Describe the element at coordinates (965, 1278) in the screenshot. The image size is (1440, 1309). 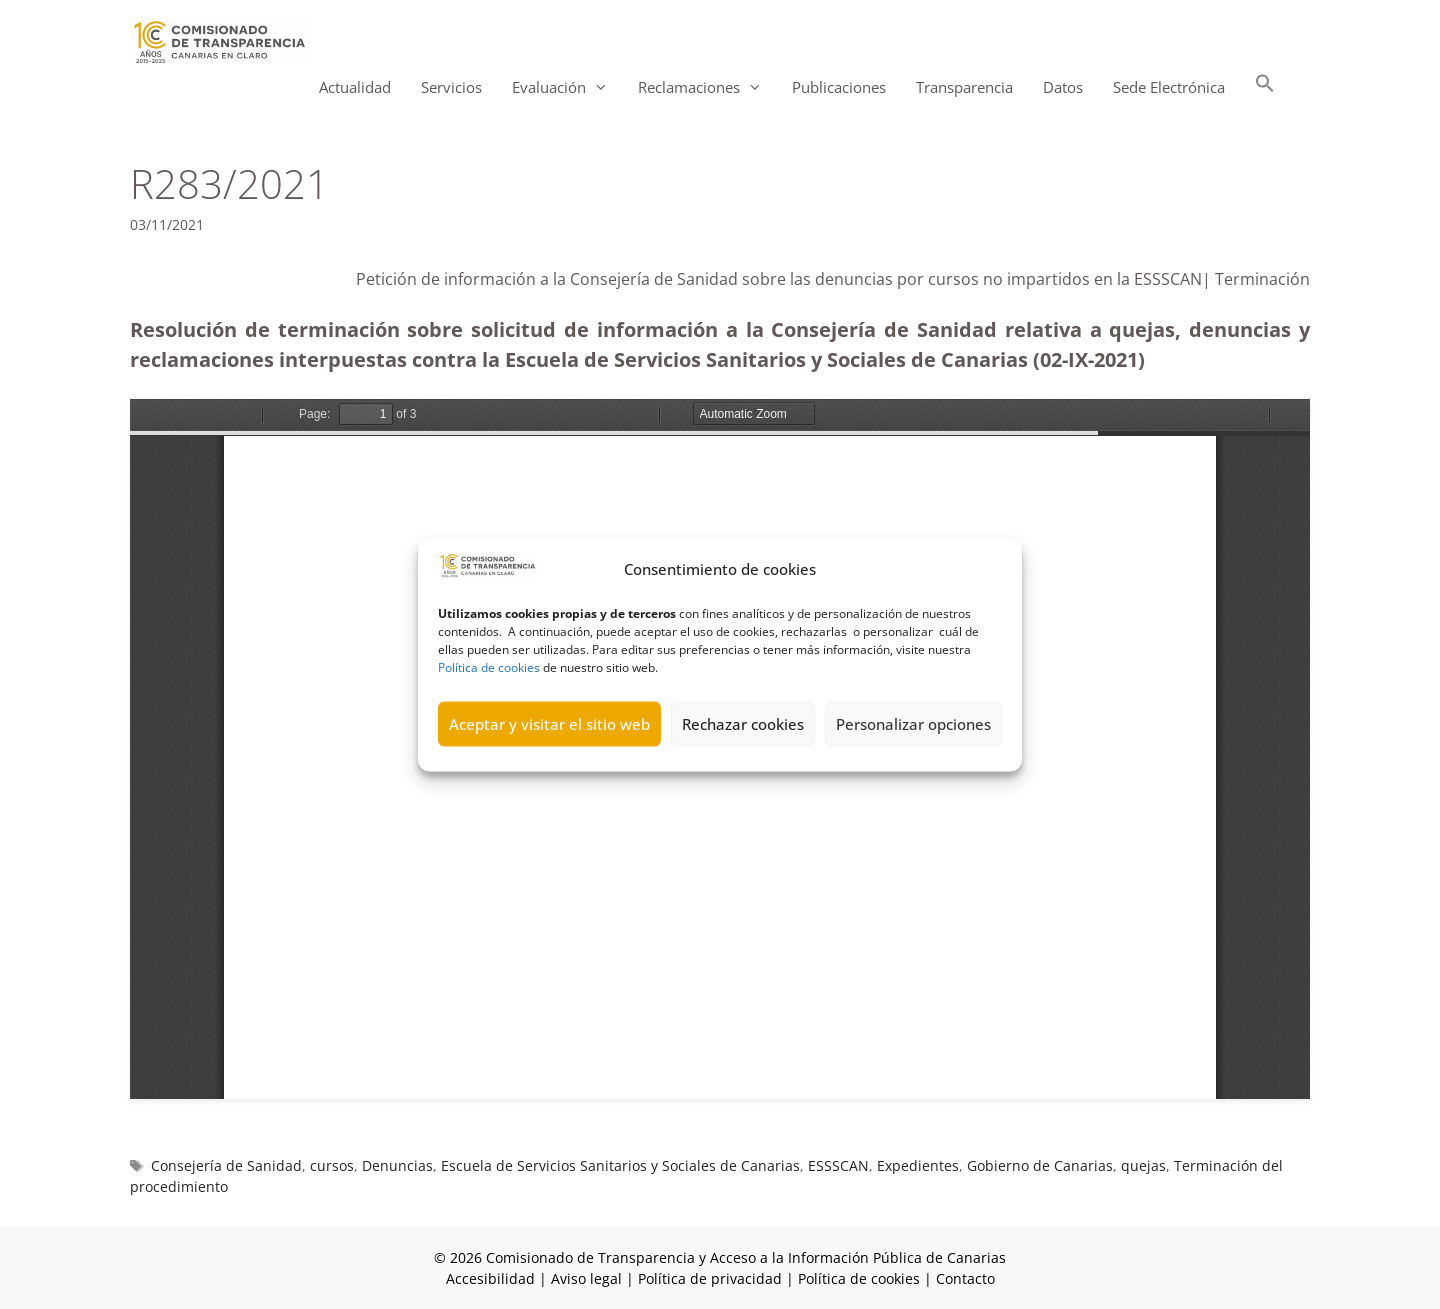
I see `Contacto` at that location.